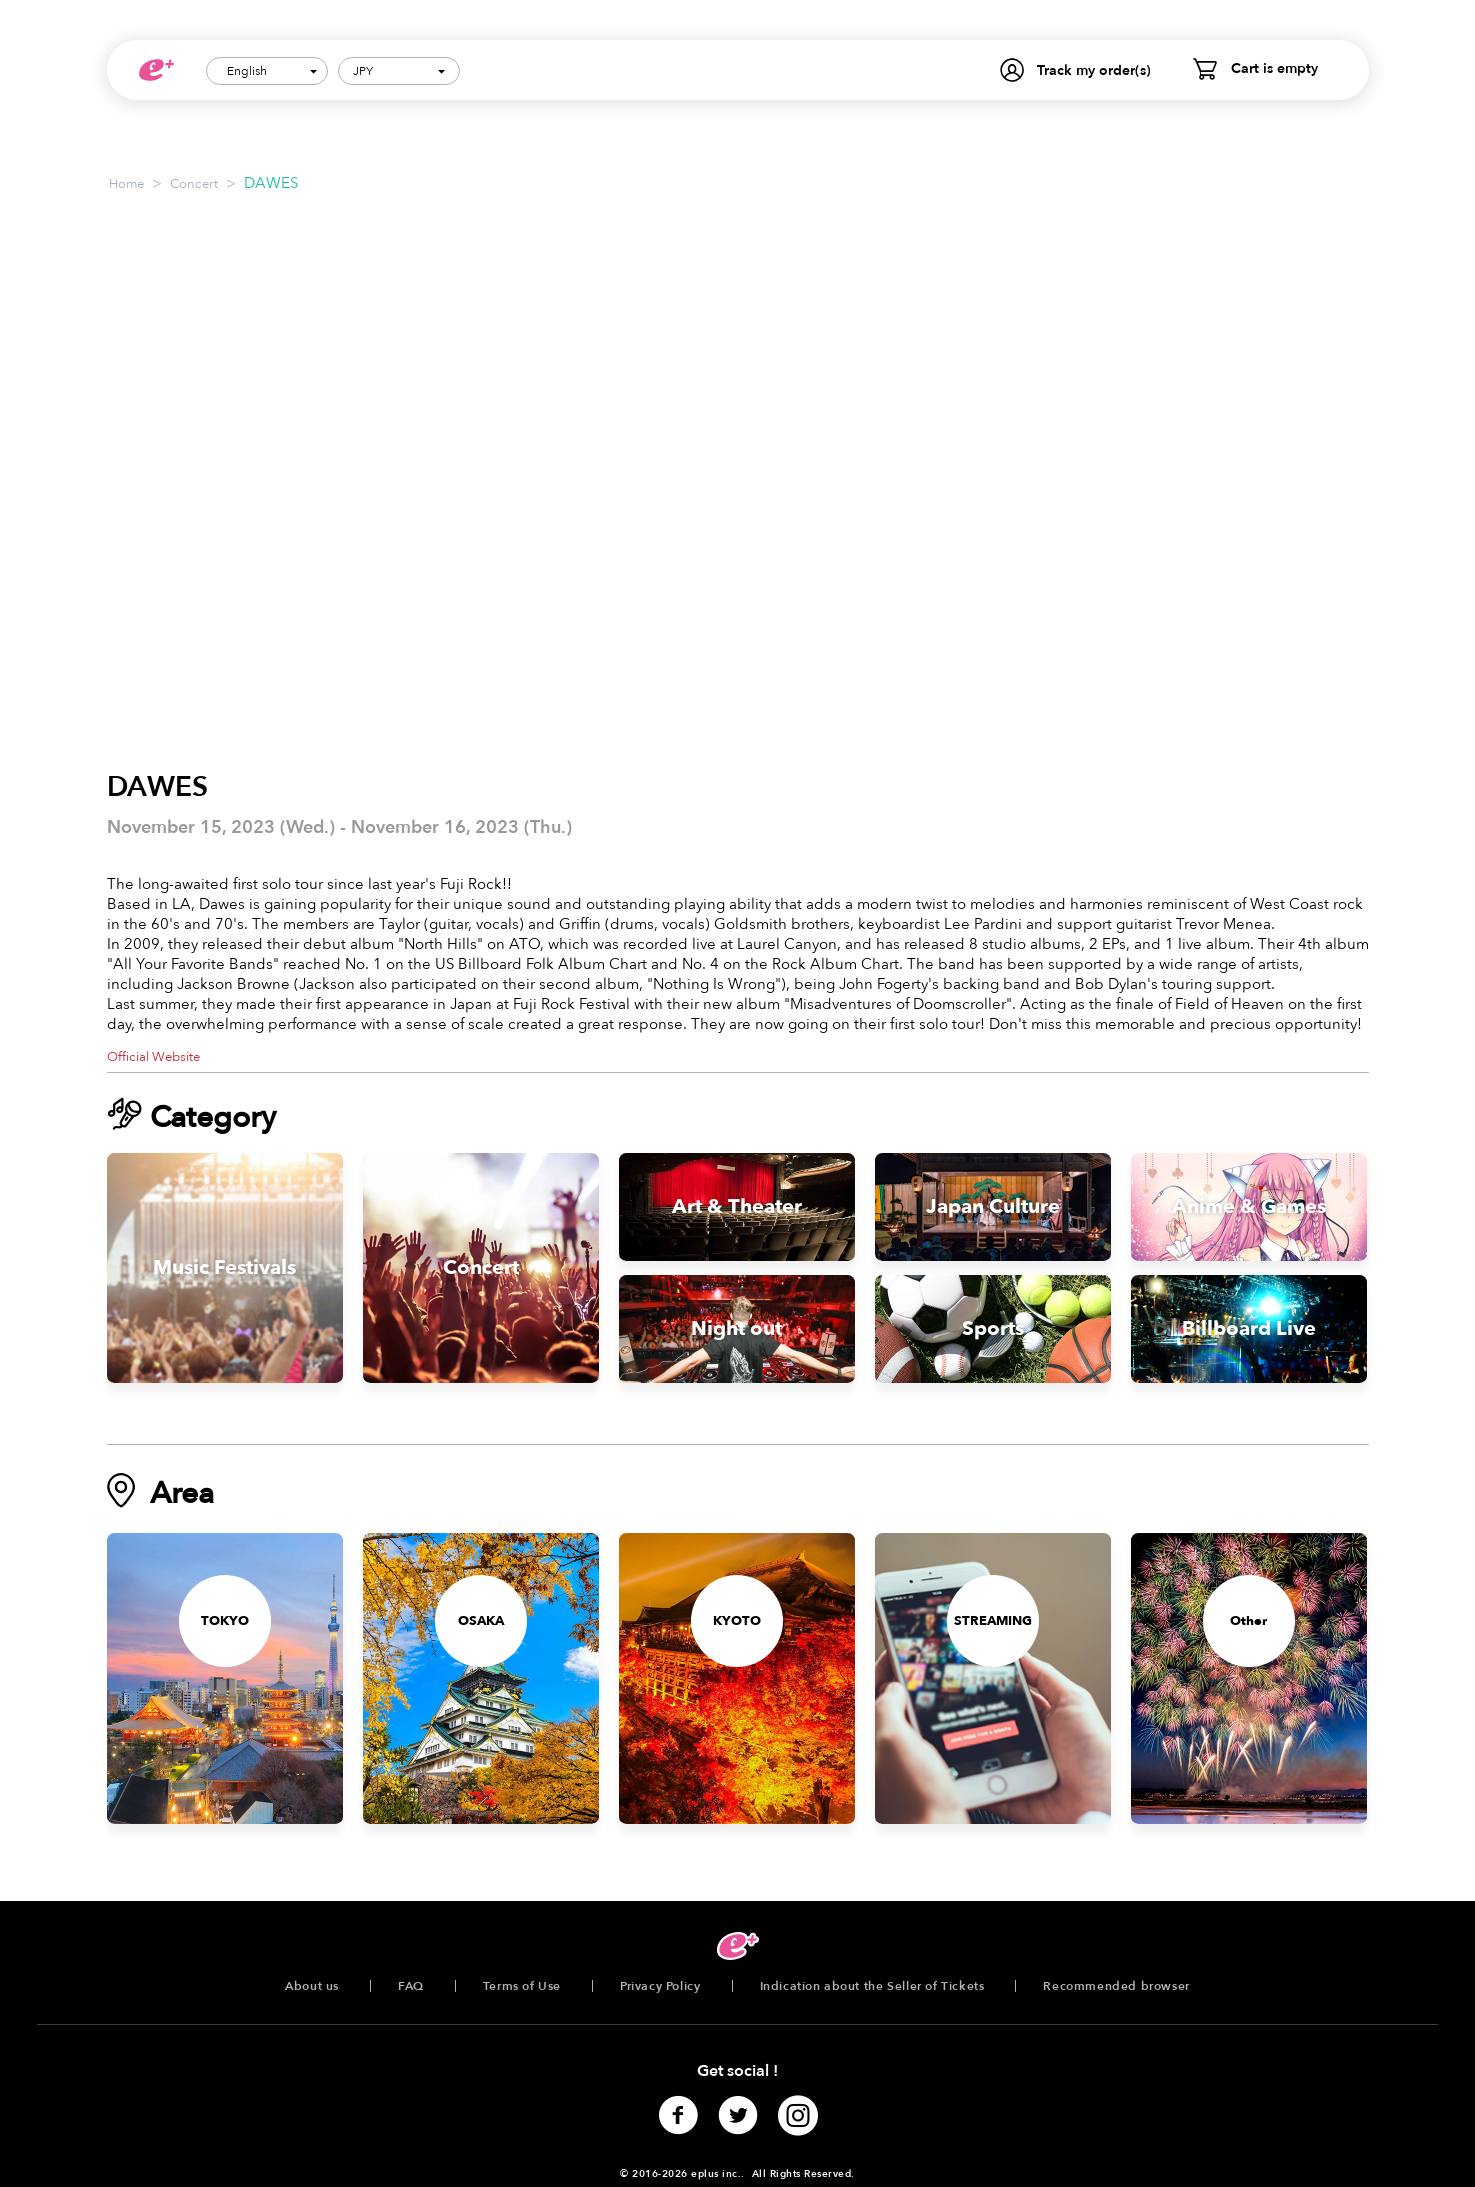 The height and width of the screenshot is (2187, 1475). Describe the element at coordinates (153, 1057) in the screenshot. I see `Official Website` at that location.